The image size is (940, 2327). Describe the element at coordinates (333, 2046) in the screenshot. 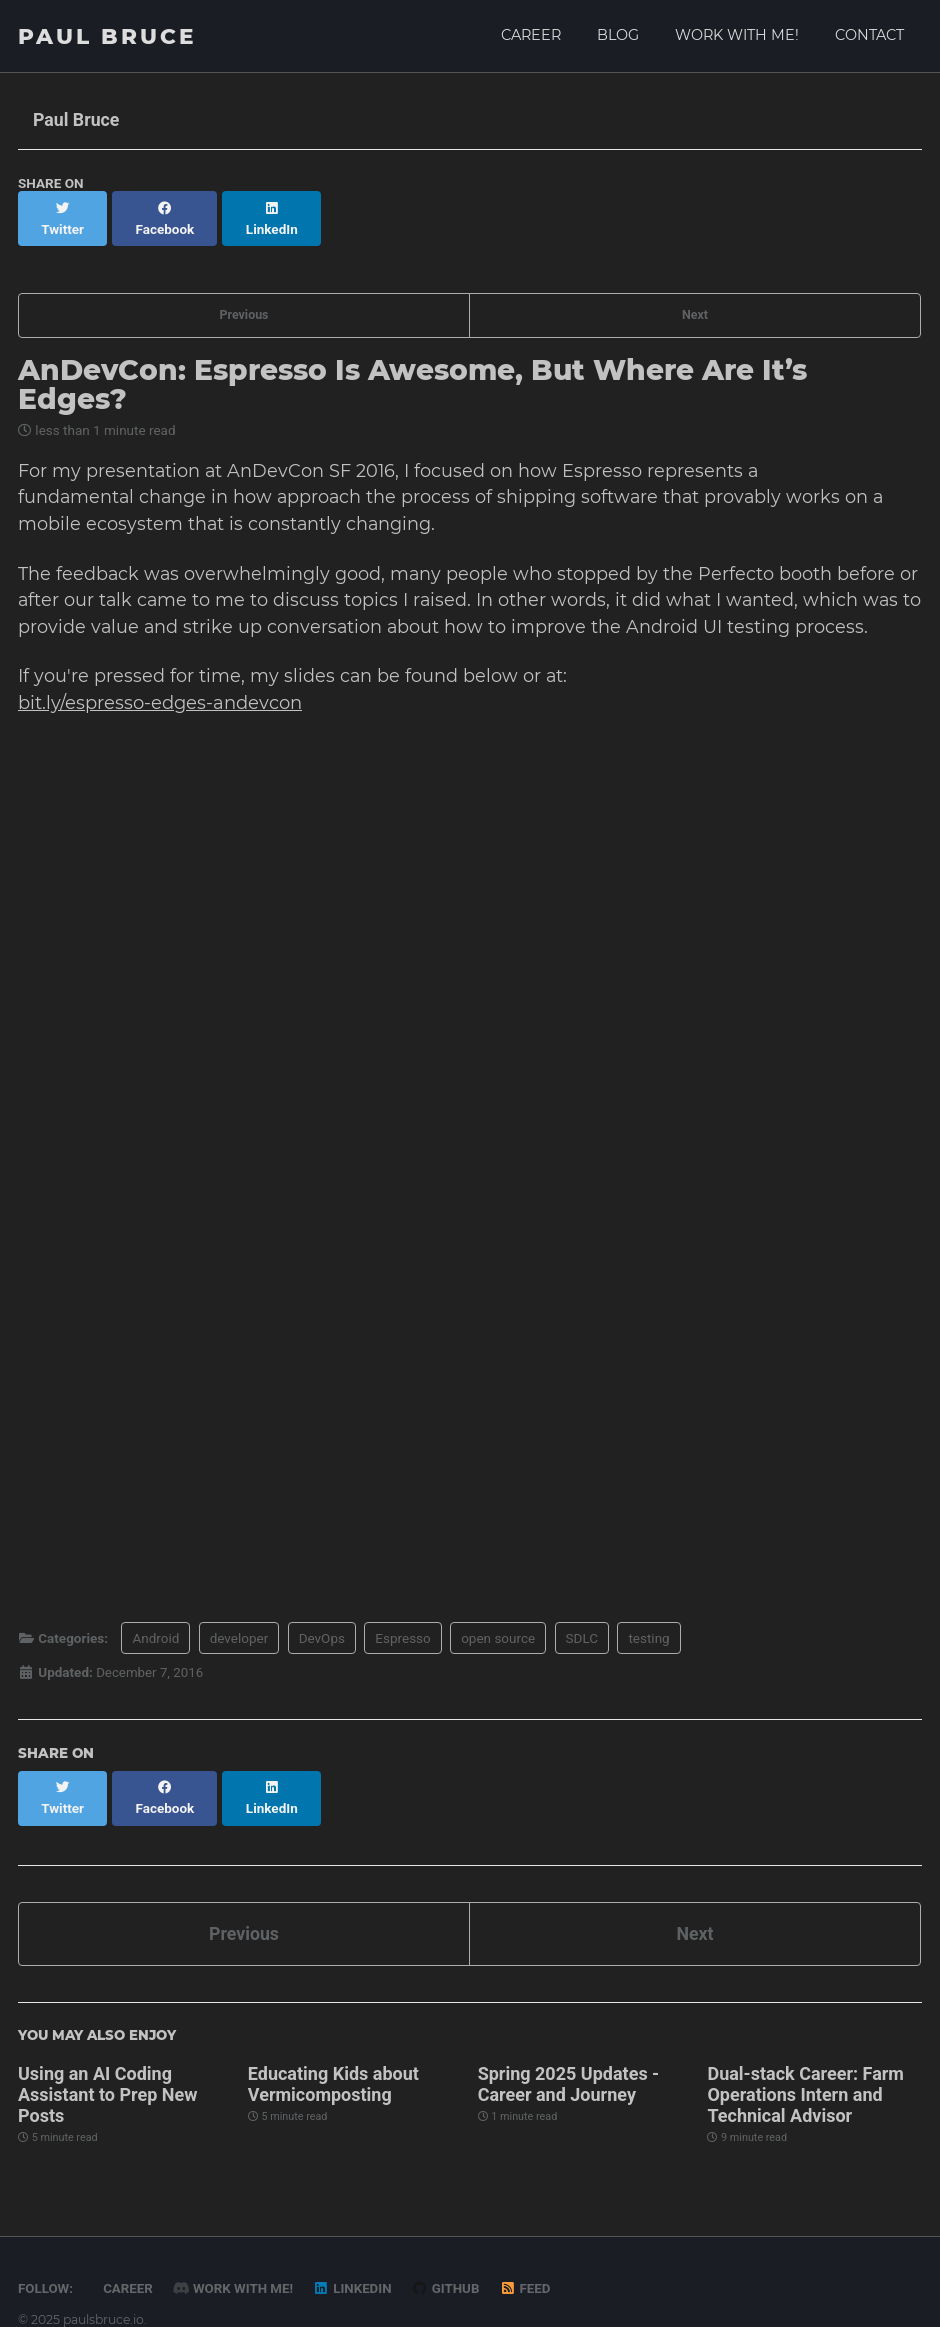

I see `Educating Kids about Vermicomposting` at that location.